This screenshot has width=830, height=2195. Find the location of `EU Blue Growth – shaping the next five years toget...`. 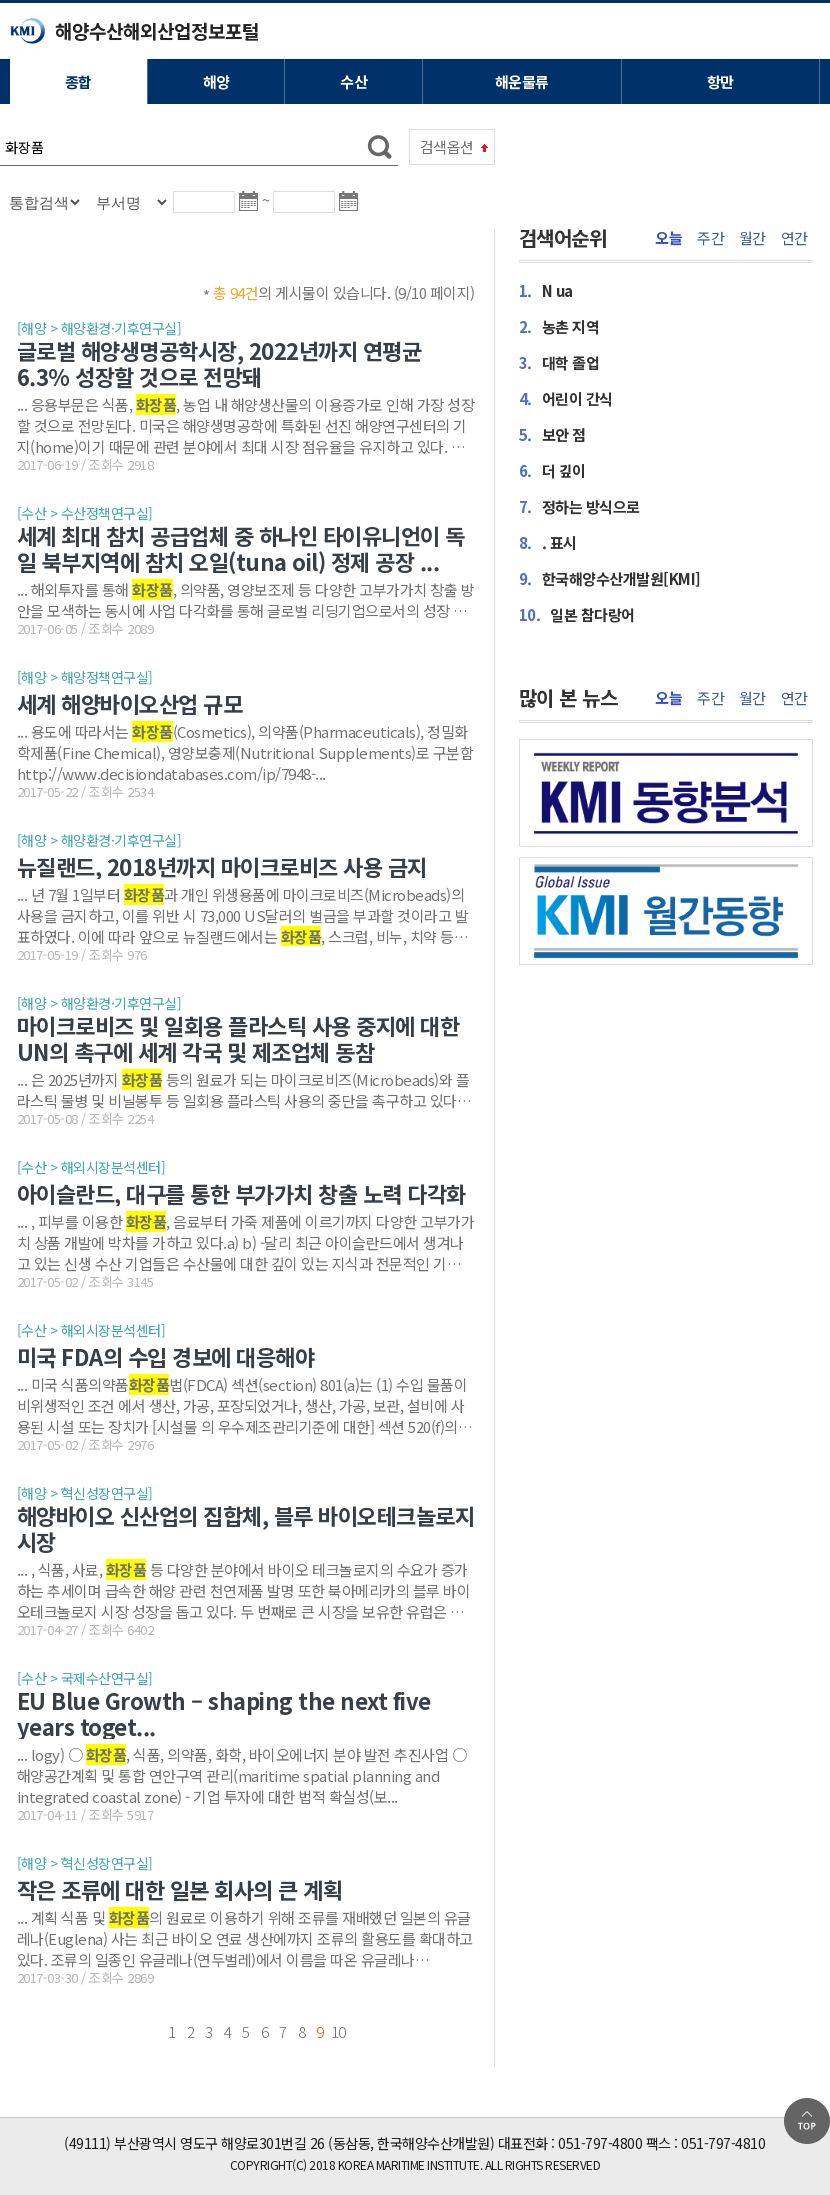

EU Blue Growth – shaping the next five years toget... is located at coordinates (224, 1713).